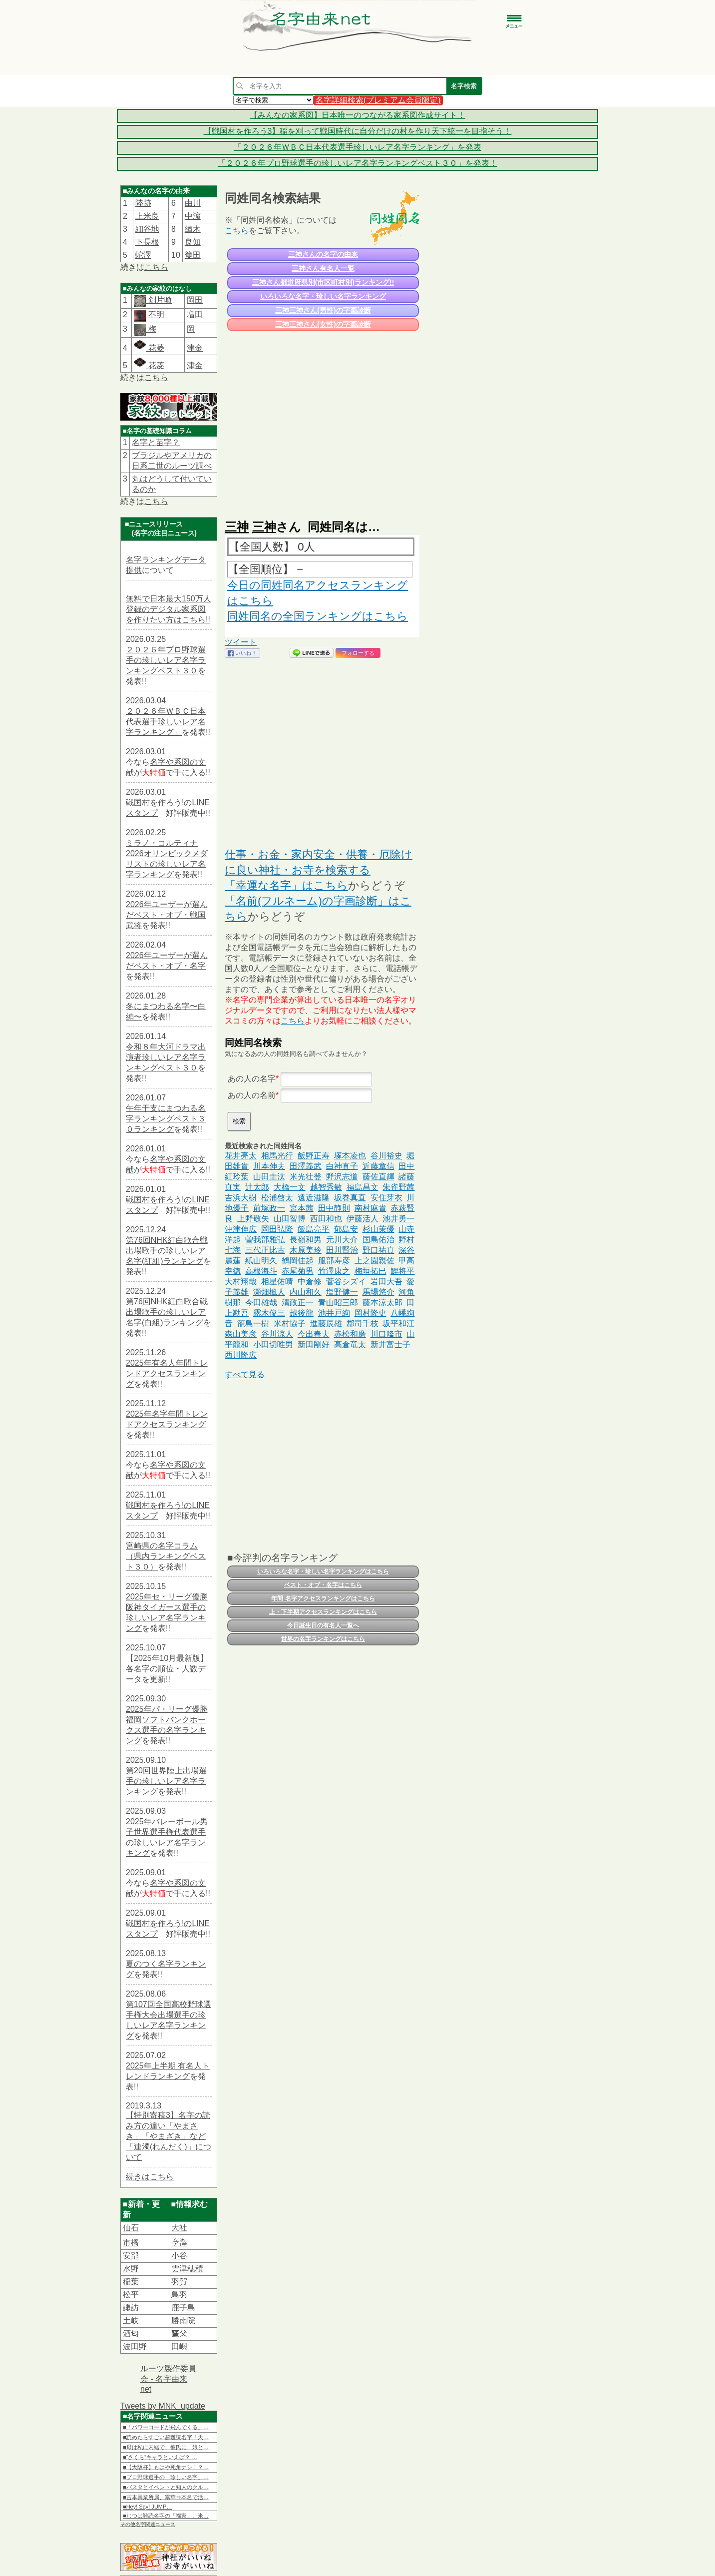 Image resolution: width=715 pixels, height=2576 pixels. Describe the element at coordinates (398, 1218) in the screenshot. I see `池井勇一` at that location.